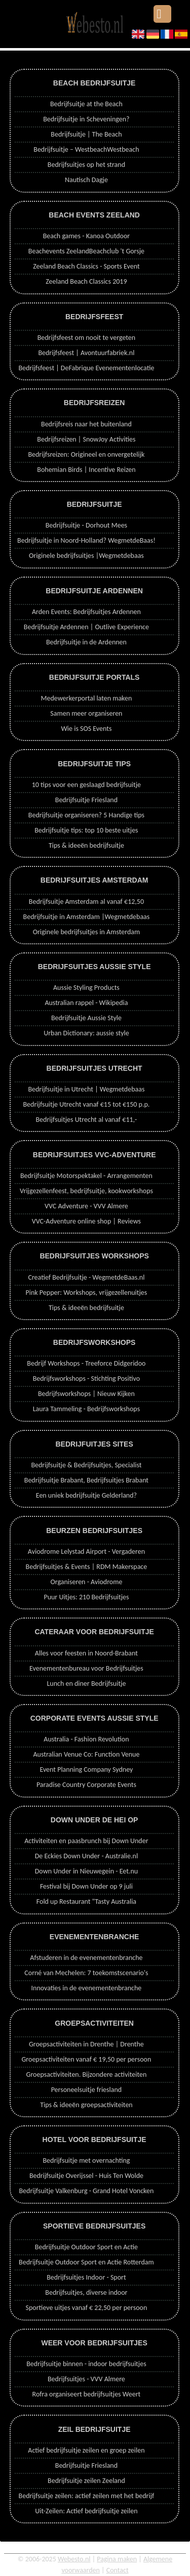 Image resolution: width=190 pixels, height=2576 pixels. I want to click on Bedrijfsuitje – WestbeachWestbeach, so click(86, 149).